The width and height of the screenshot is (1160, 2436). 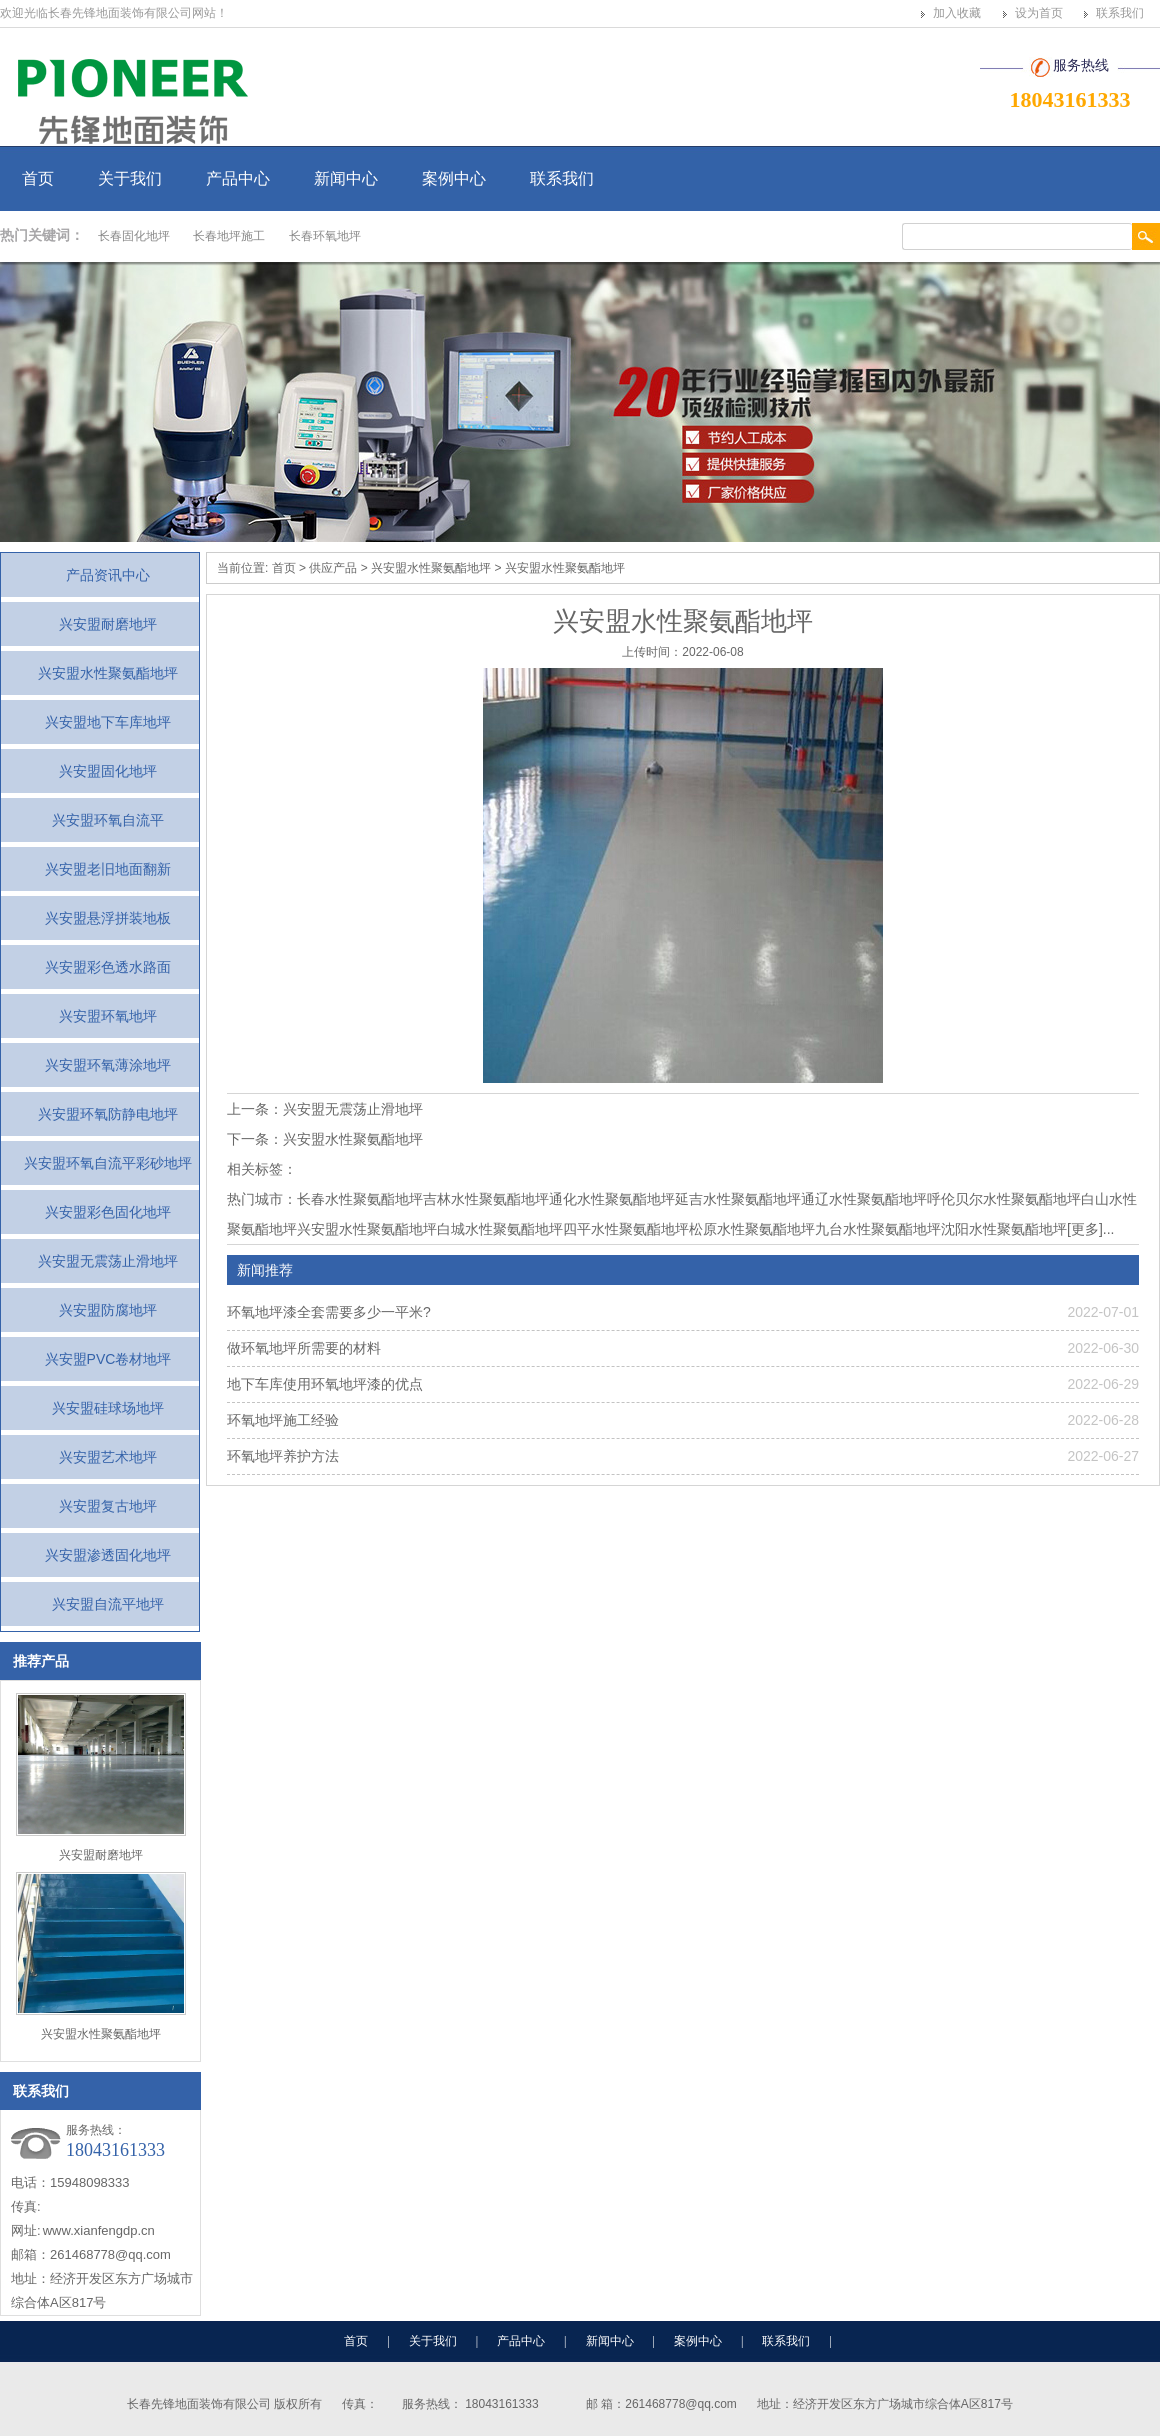 I want to click on 长春水性聚氨酯地坪, so click(x=360, y=1199).